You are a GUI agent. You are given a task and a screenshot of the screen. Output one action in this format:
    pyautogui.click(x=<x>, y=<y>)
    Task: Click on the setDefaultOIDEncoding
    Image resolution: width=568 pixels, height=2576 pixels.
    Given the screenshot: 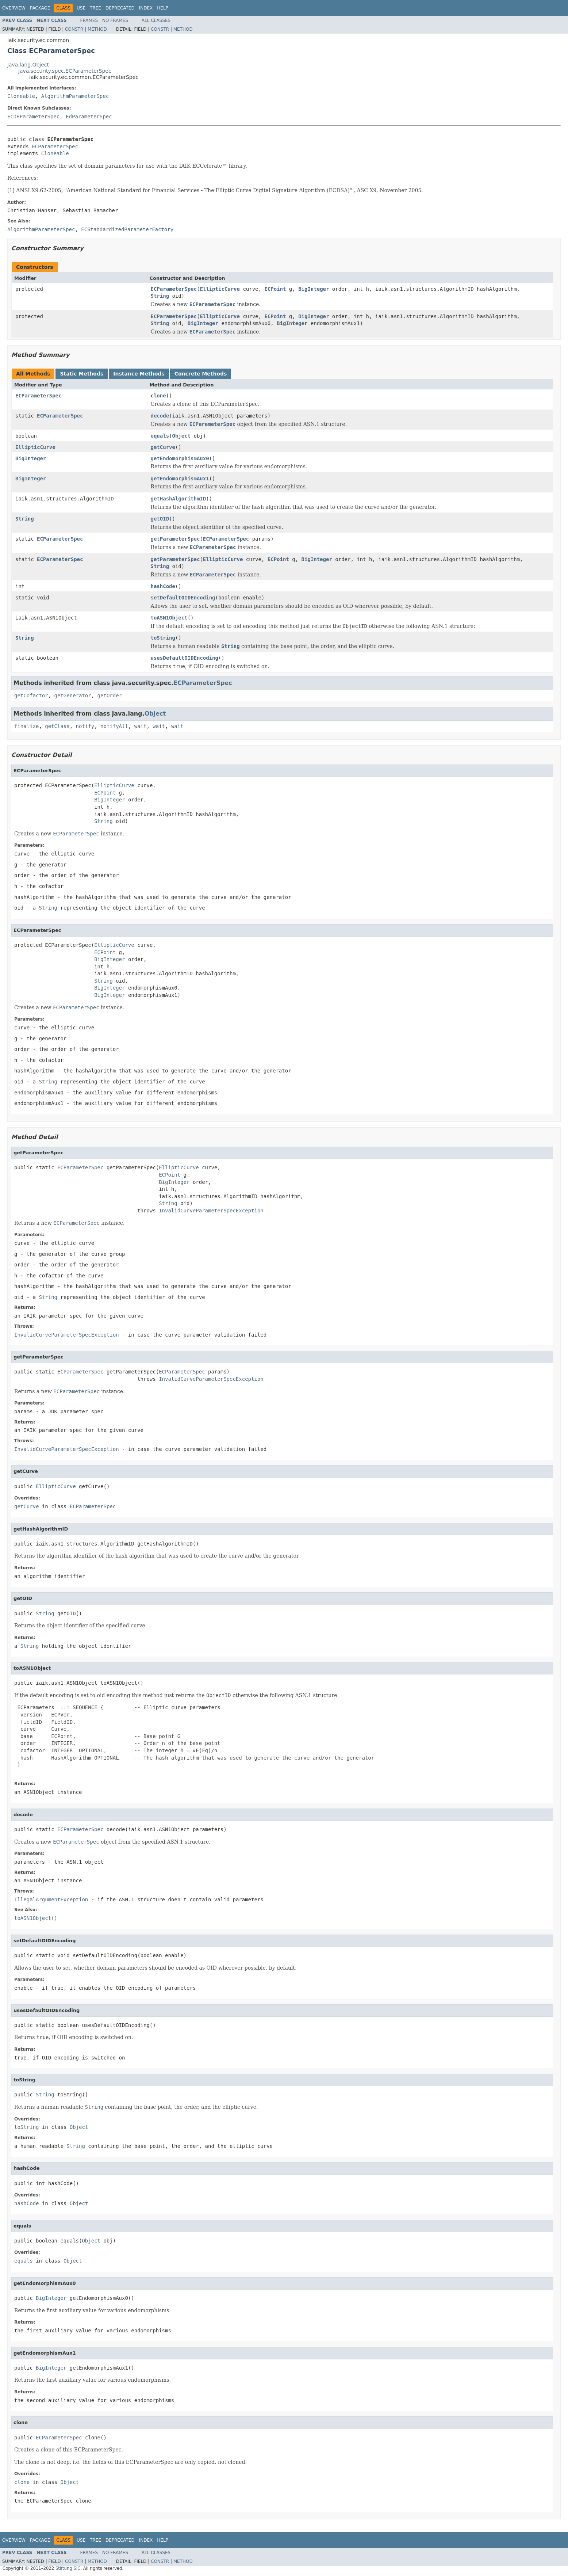 What is the action you would take?
    pyautogui.click(x=183, y=598)
    